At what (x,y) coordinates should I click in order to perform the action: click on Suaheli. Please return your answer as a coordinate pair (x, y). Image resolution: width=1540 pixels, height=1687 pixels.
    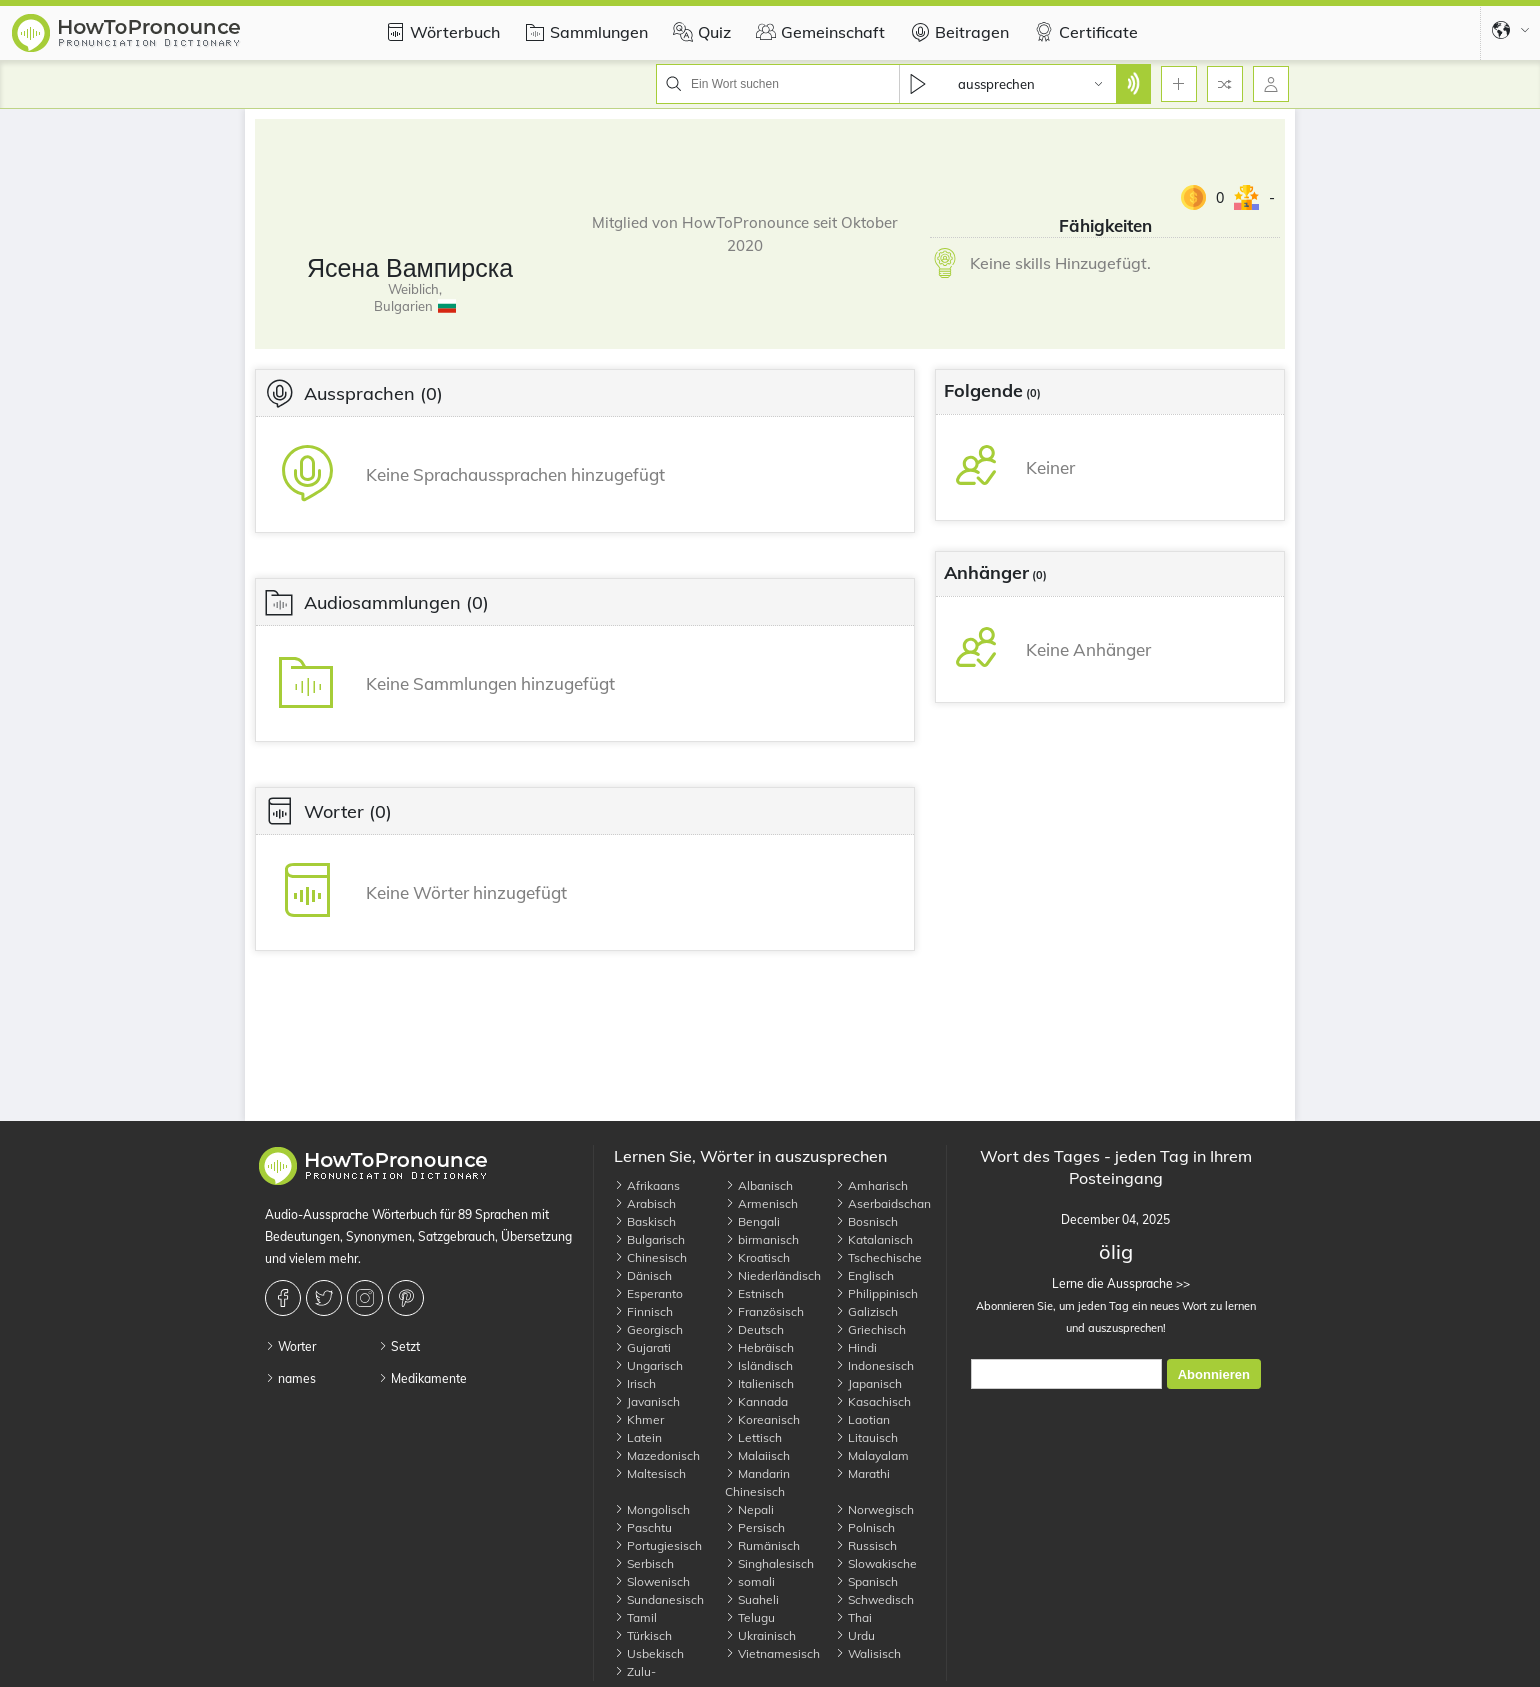
    Looking at the image, I should click on (752, 1599).